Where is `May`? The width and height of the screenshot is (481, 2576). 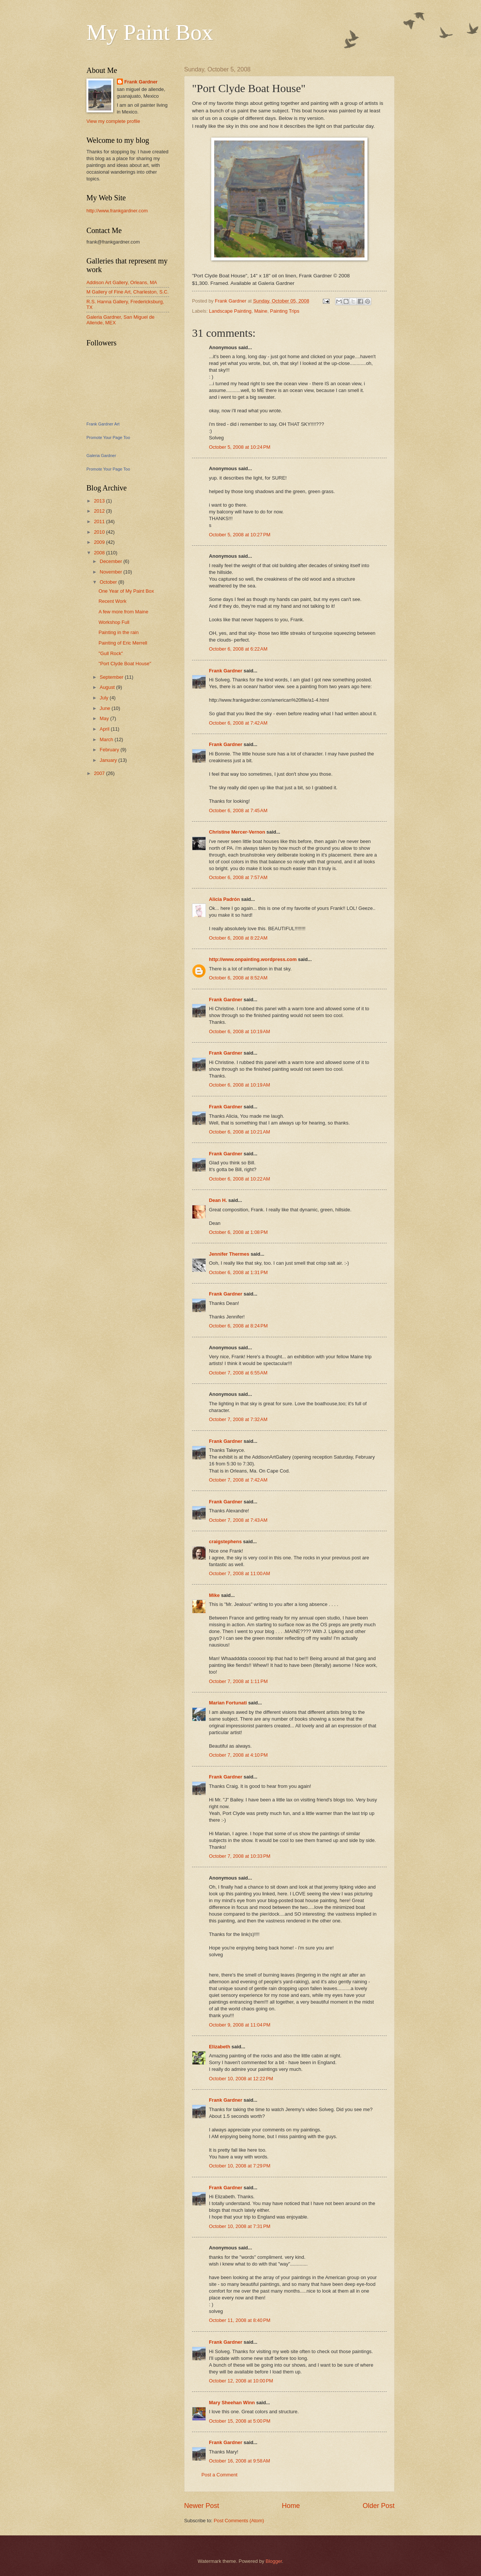
May is located at coordinates (105, 718).